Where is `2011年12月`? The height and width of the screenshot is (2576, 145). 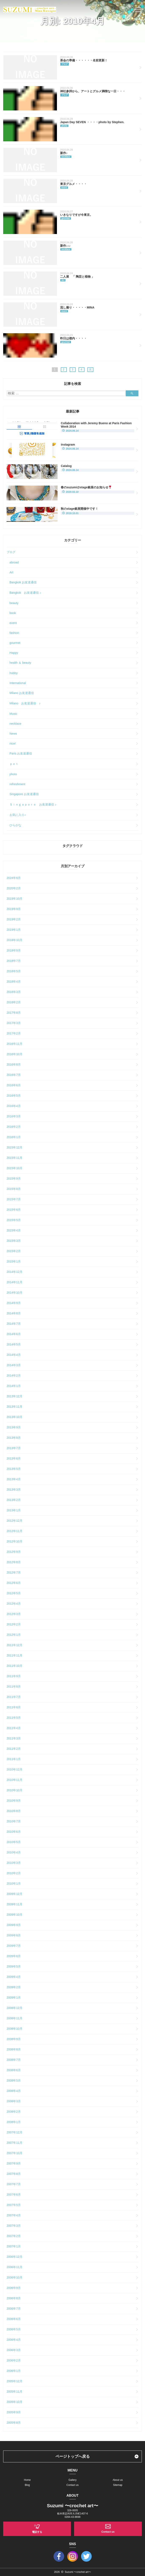
2011年12月 is located at coordinates (14, 1645).